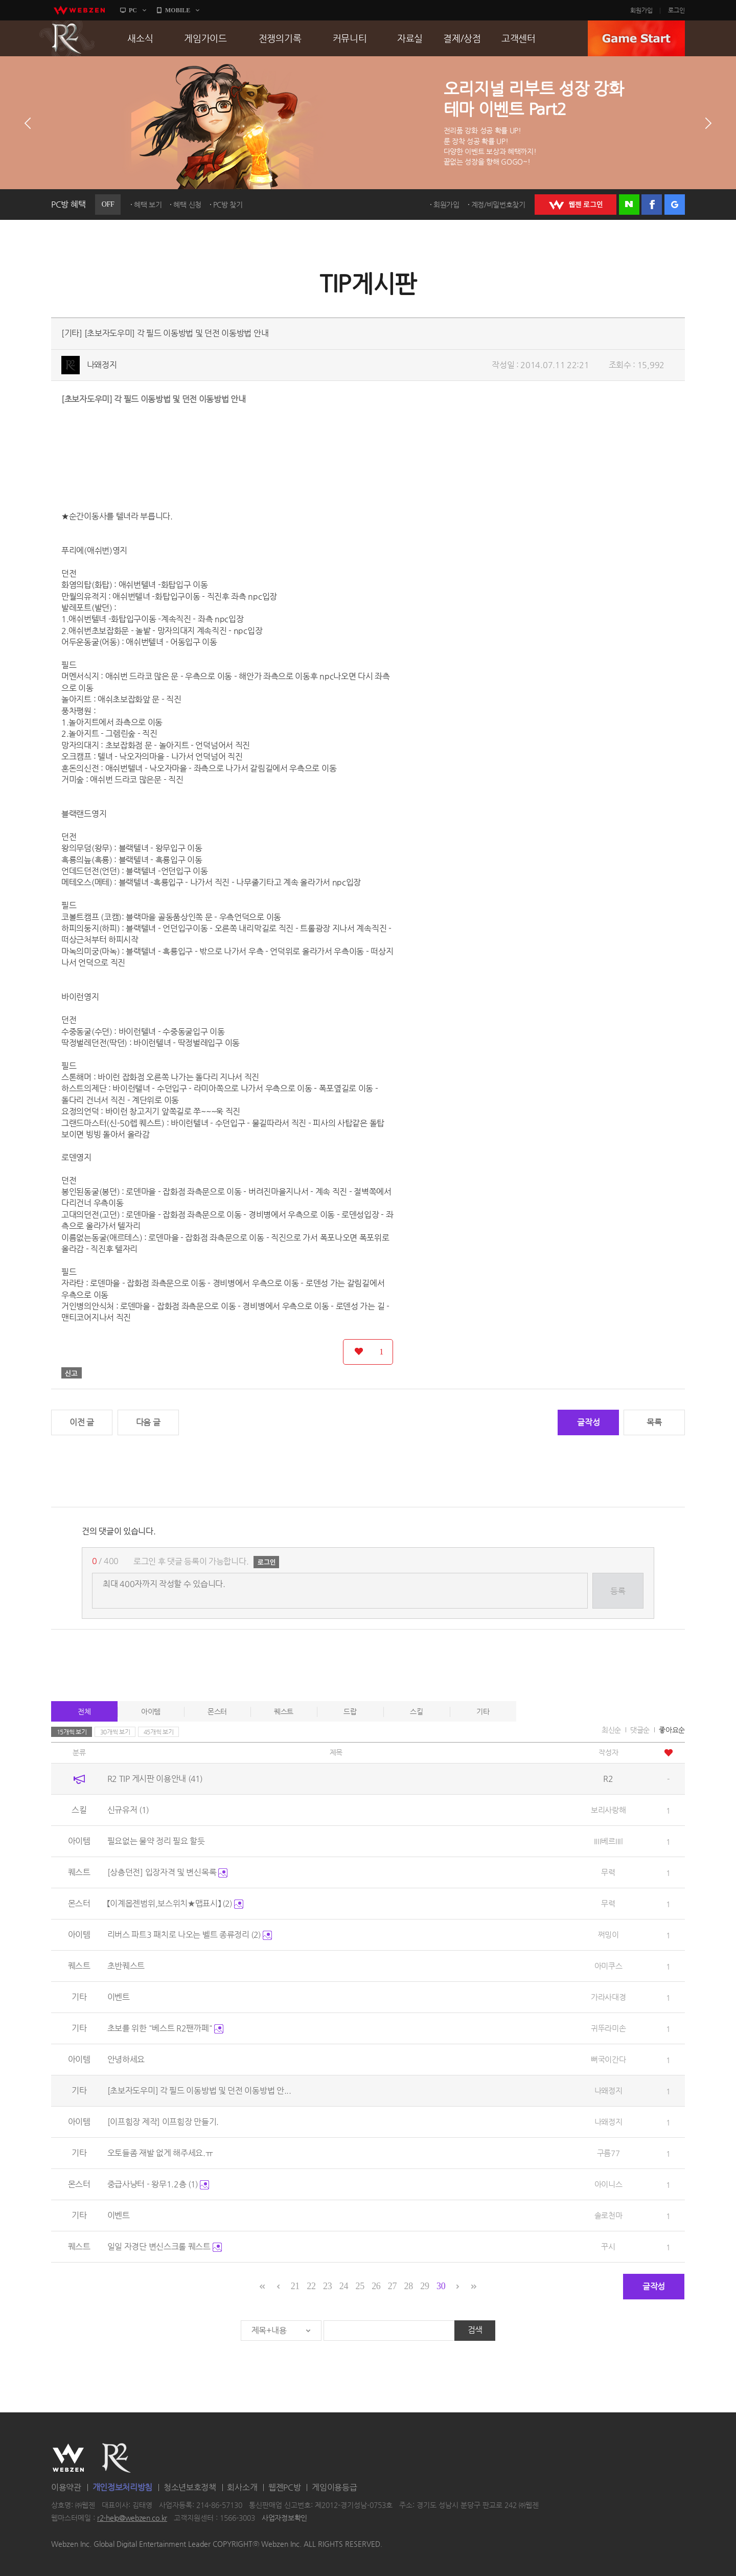 Image resolution: width=736 pixels, height=2576 pixels. What do you see at coordinates (608, 1997) in the screenshot?
I see `가라사대경` at bounding box center [608, 1997].